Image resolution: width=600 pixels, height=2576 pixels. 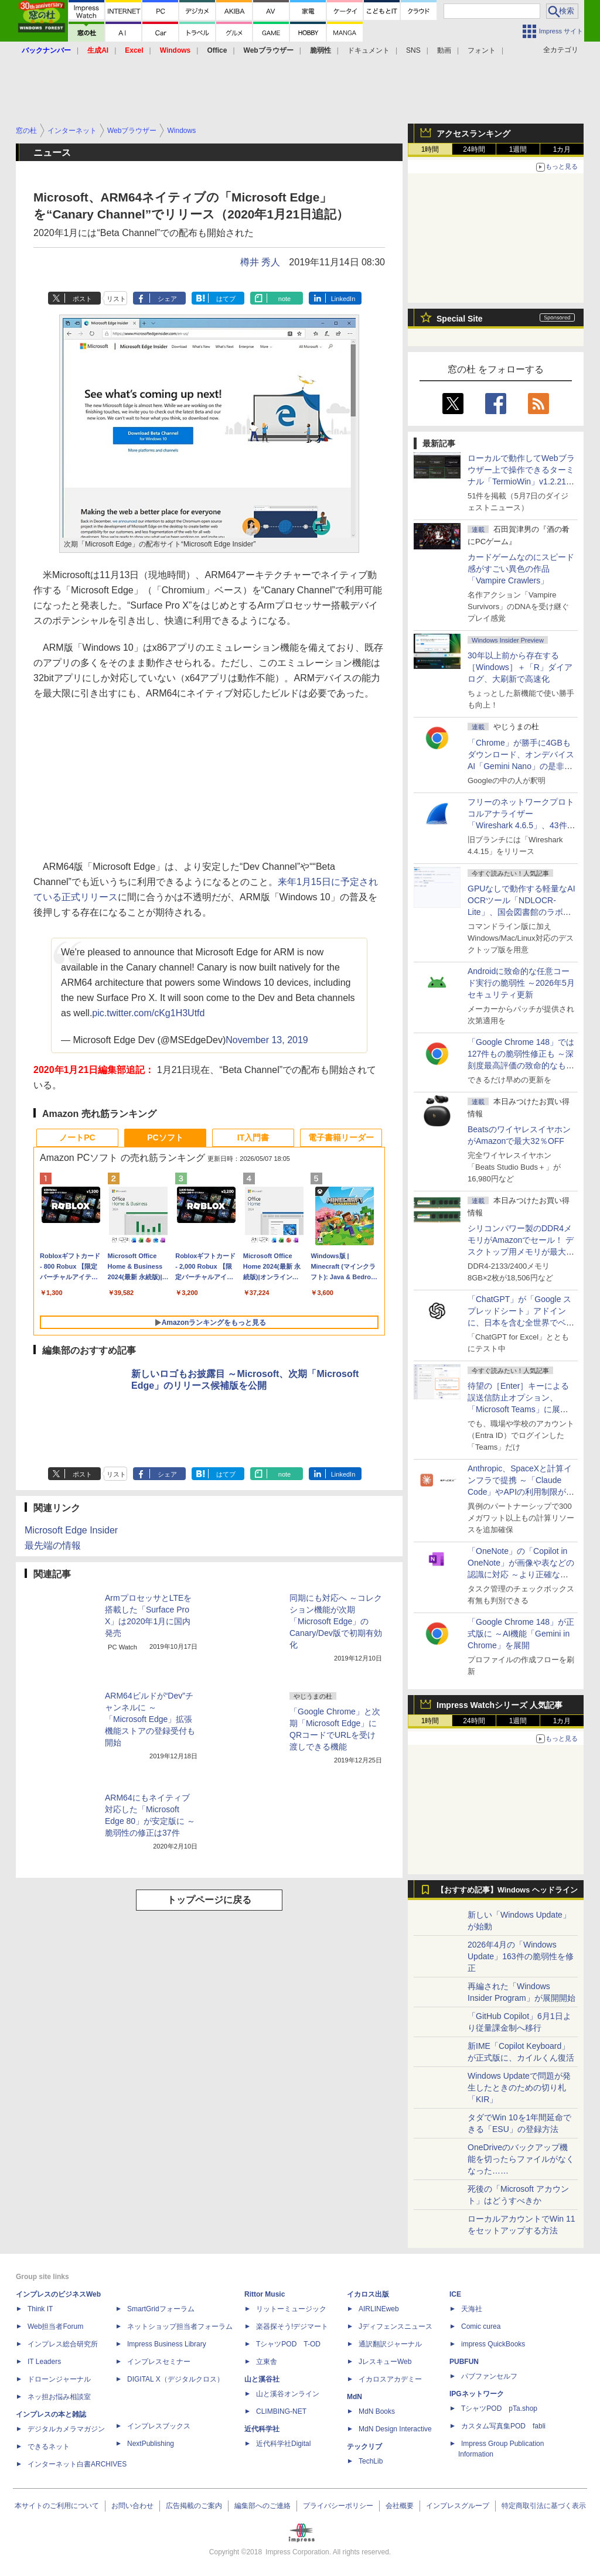 What do you see at coordinates (430, 149) in the screenshot?
I see `1時間` at bounding box center [430, 149].